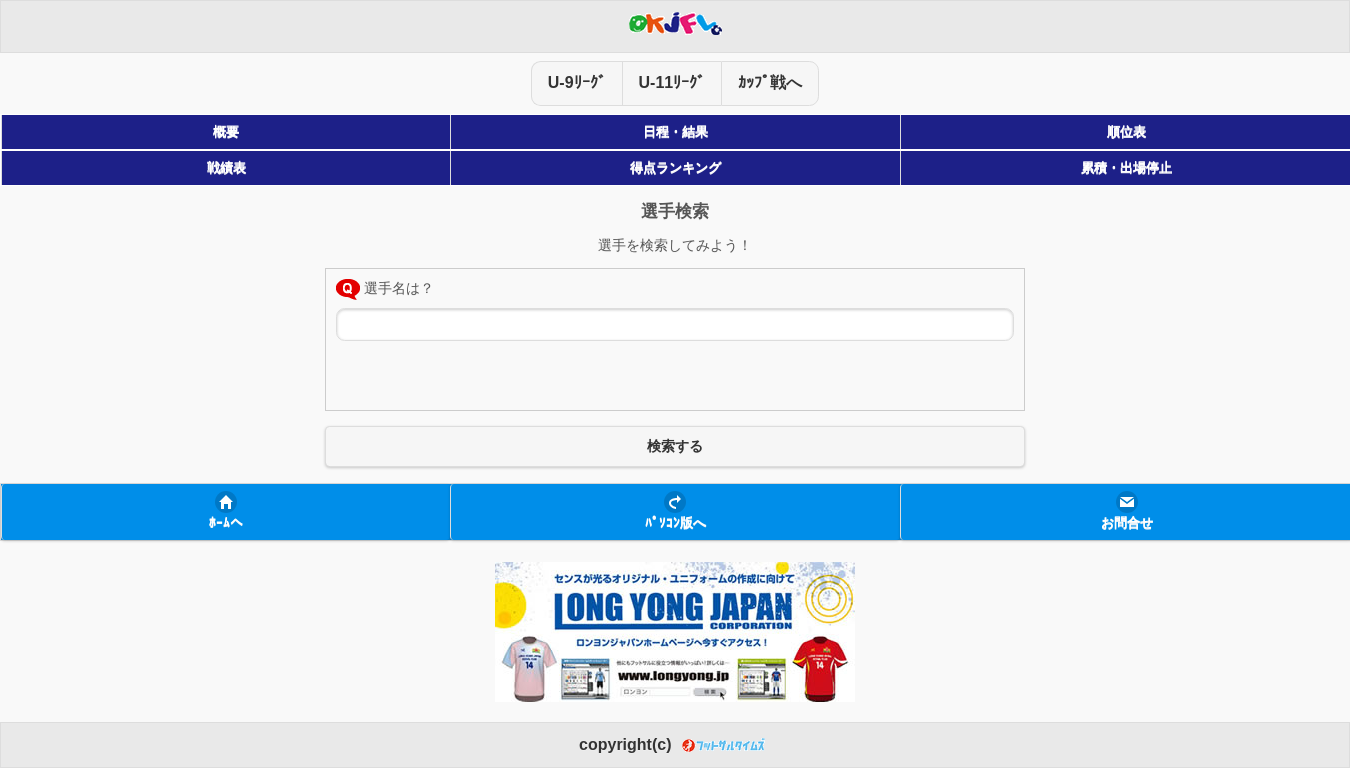 Image resolution: width=1350 pixels, height=768 pixels. I want to click on ﾊﾟｿｺﾝ版へ [button], so click(675, 523).